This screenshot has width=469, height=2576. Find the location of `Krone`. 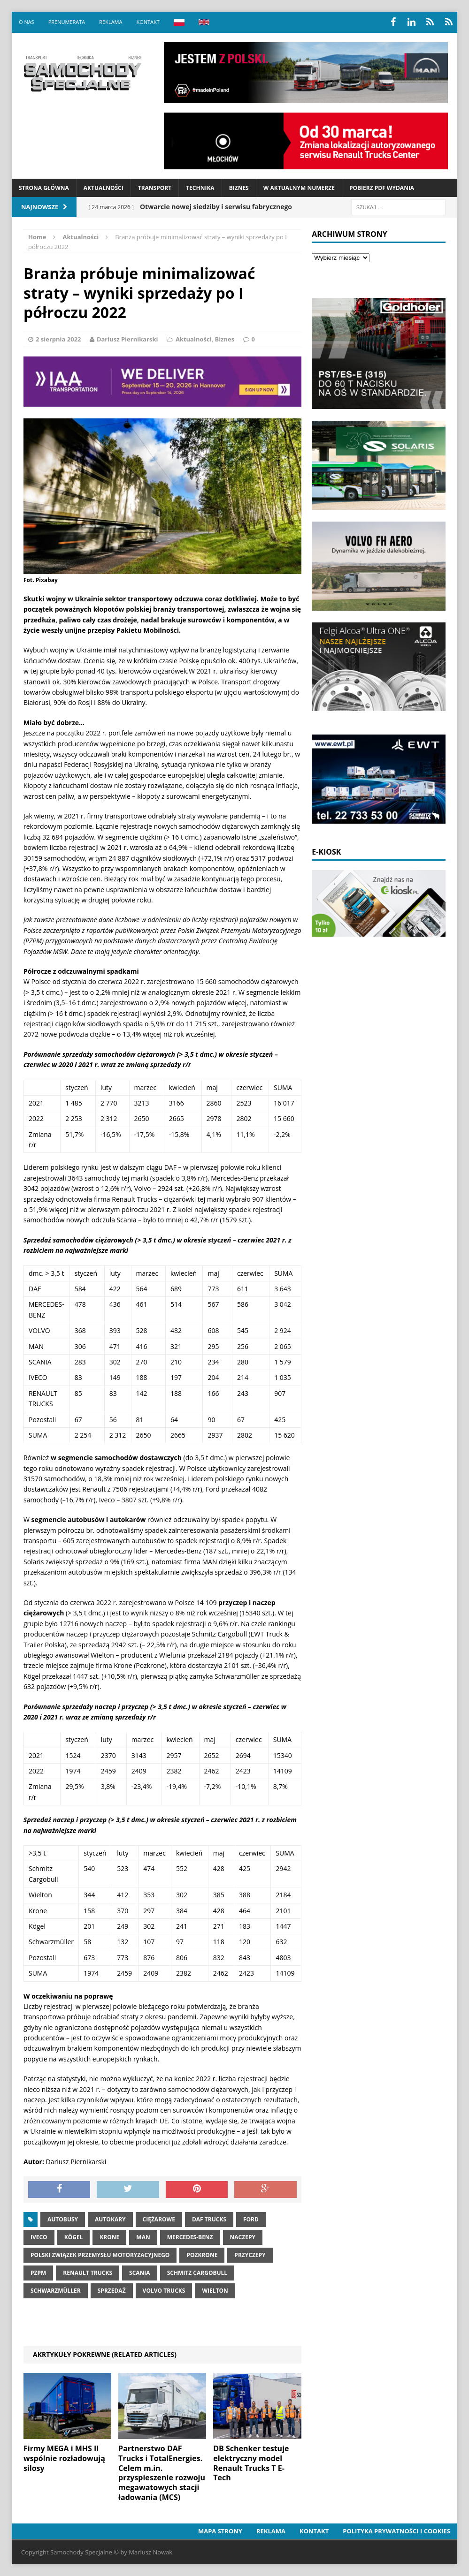

Krone is located at coordinates (109, 2237).